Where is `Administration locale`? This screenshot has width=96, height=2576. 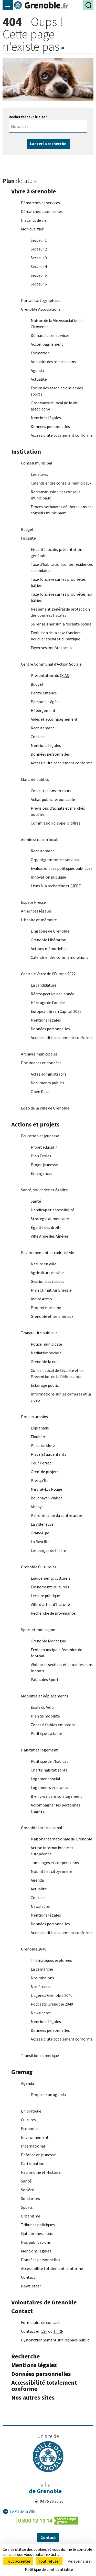
Administration locale is located at coordinates (40, 839).